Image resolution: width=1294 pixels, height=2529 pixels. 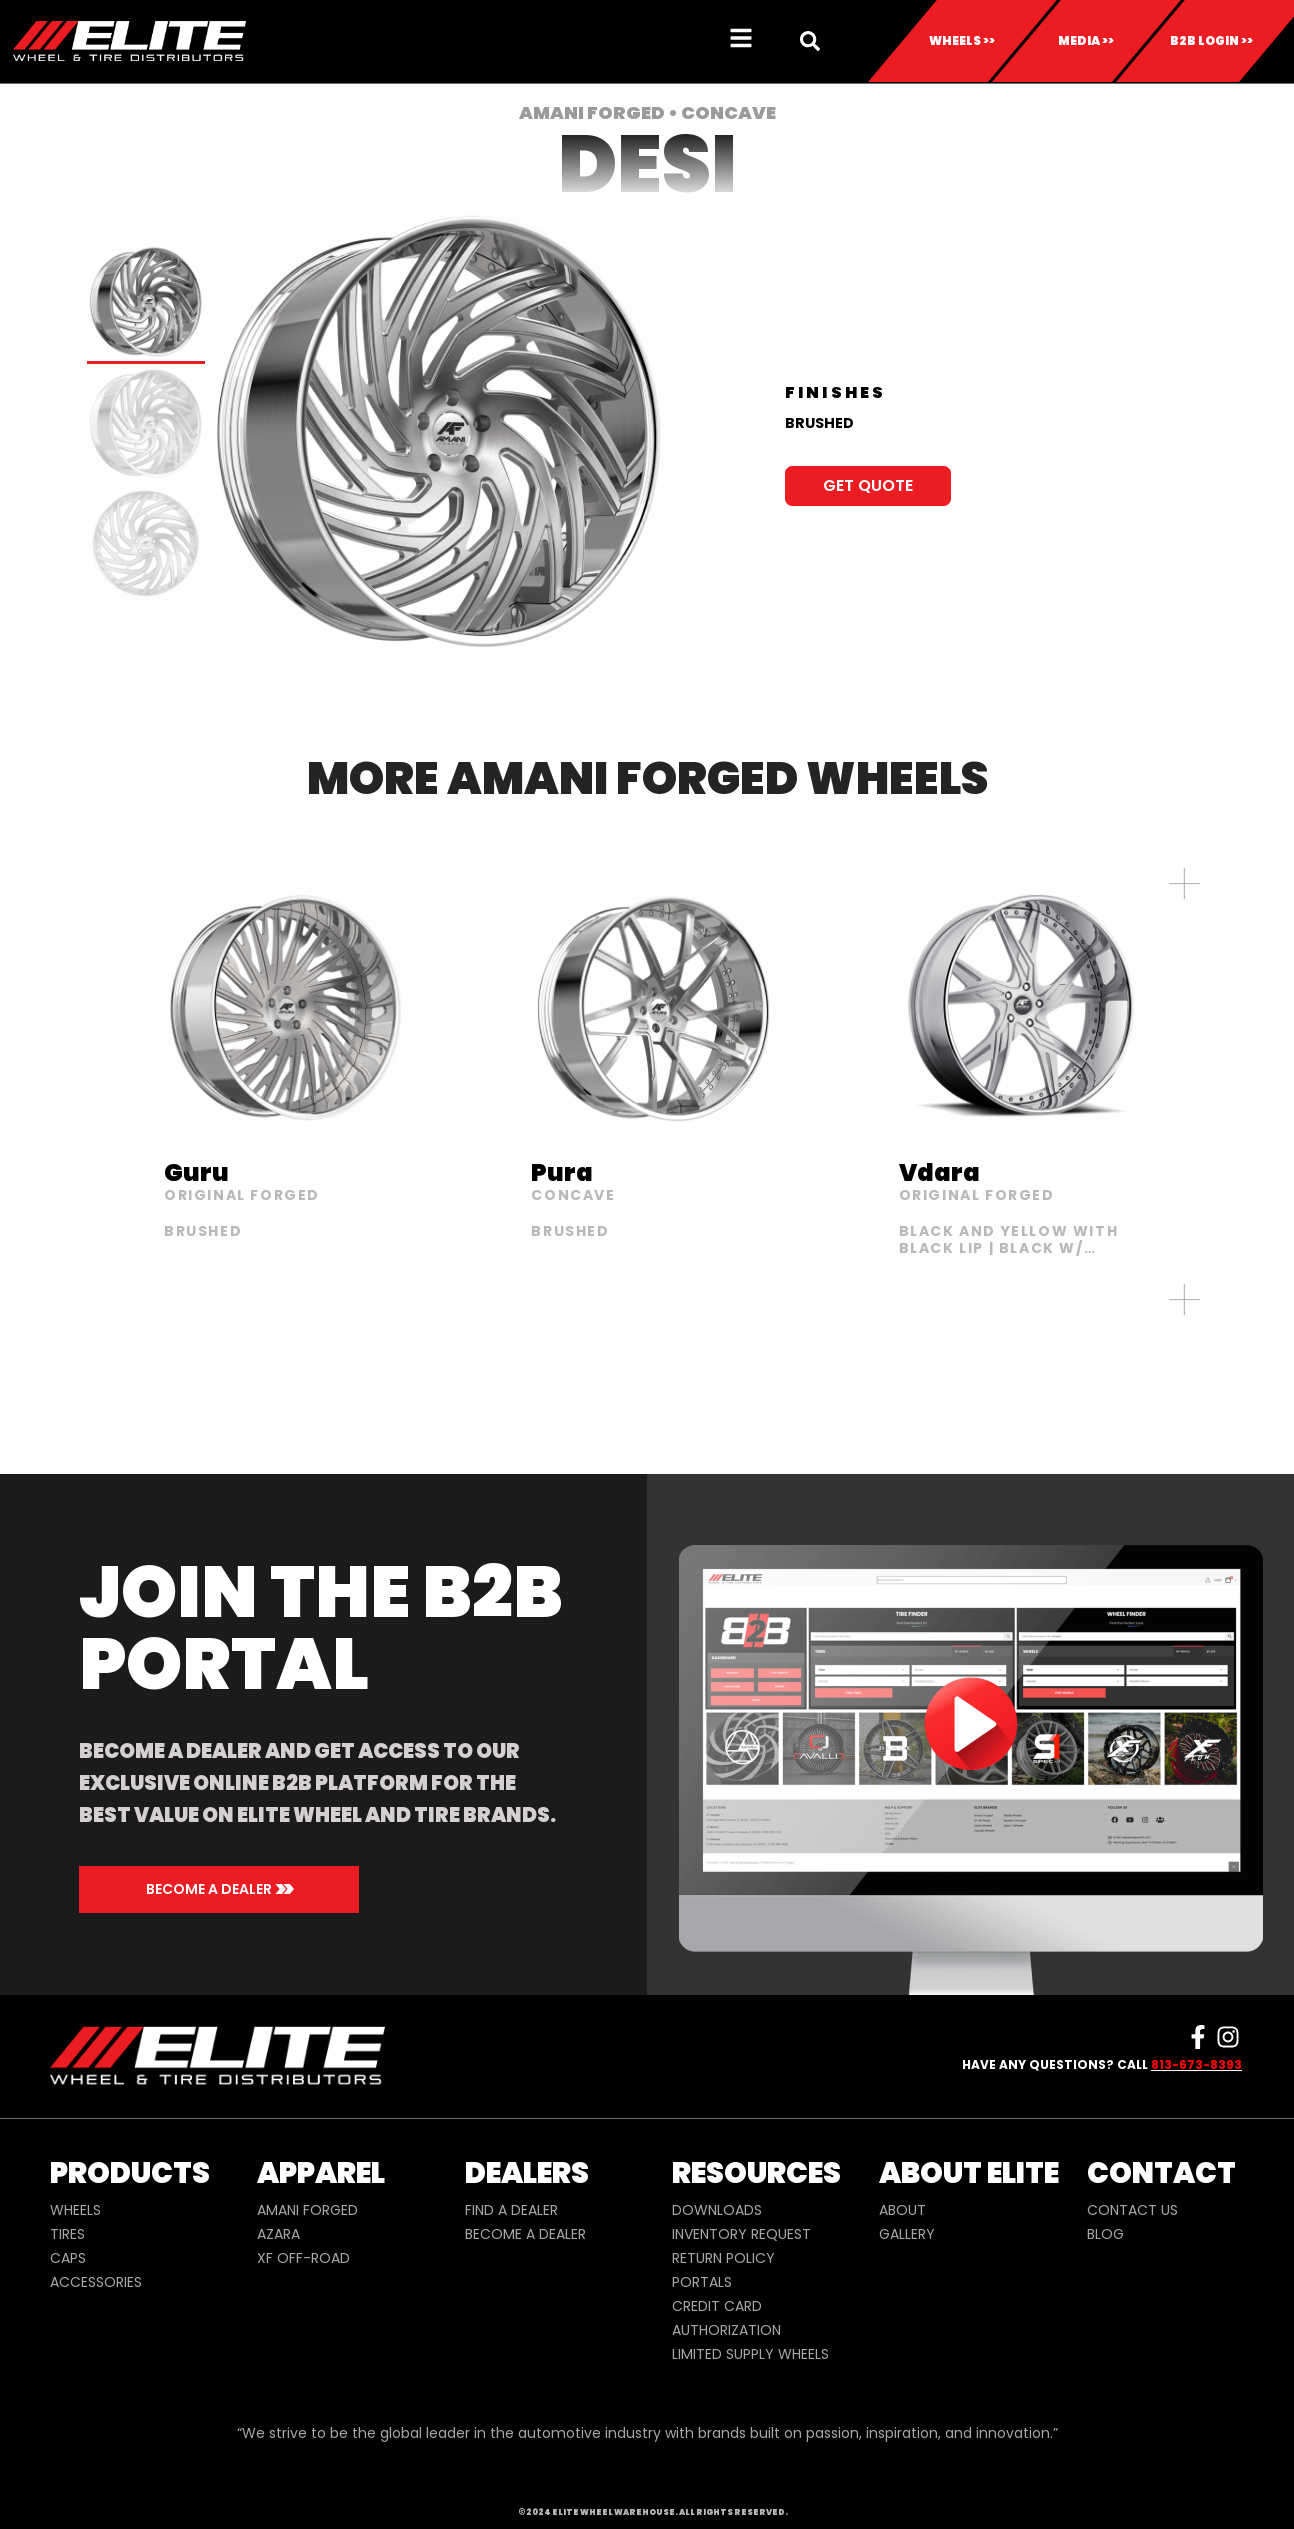 What do you see at coordinates (75, 2210) in the screenshot?
I see `WHEELS` at bounding box center [75, 2210].